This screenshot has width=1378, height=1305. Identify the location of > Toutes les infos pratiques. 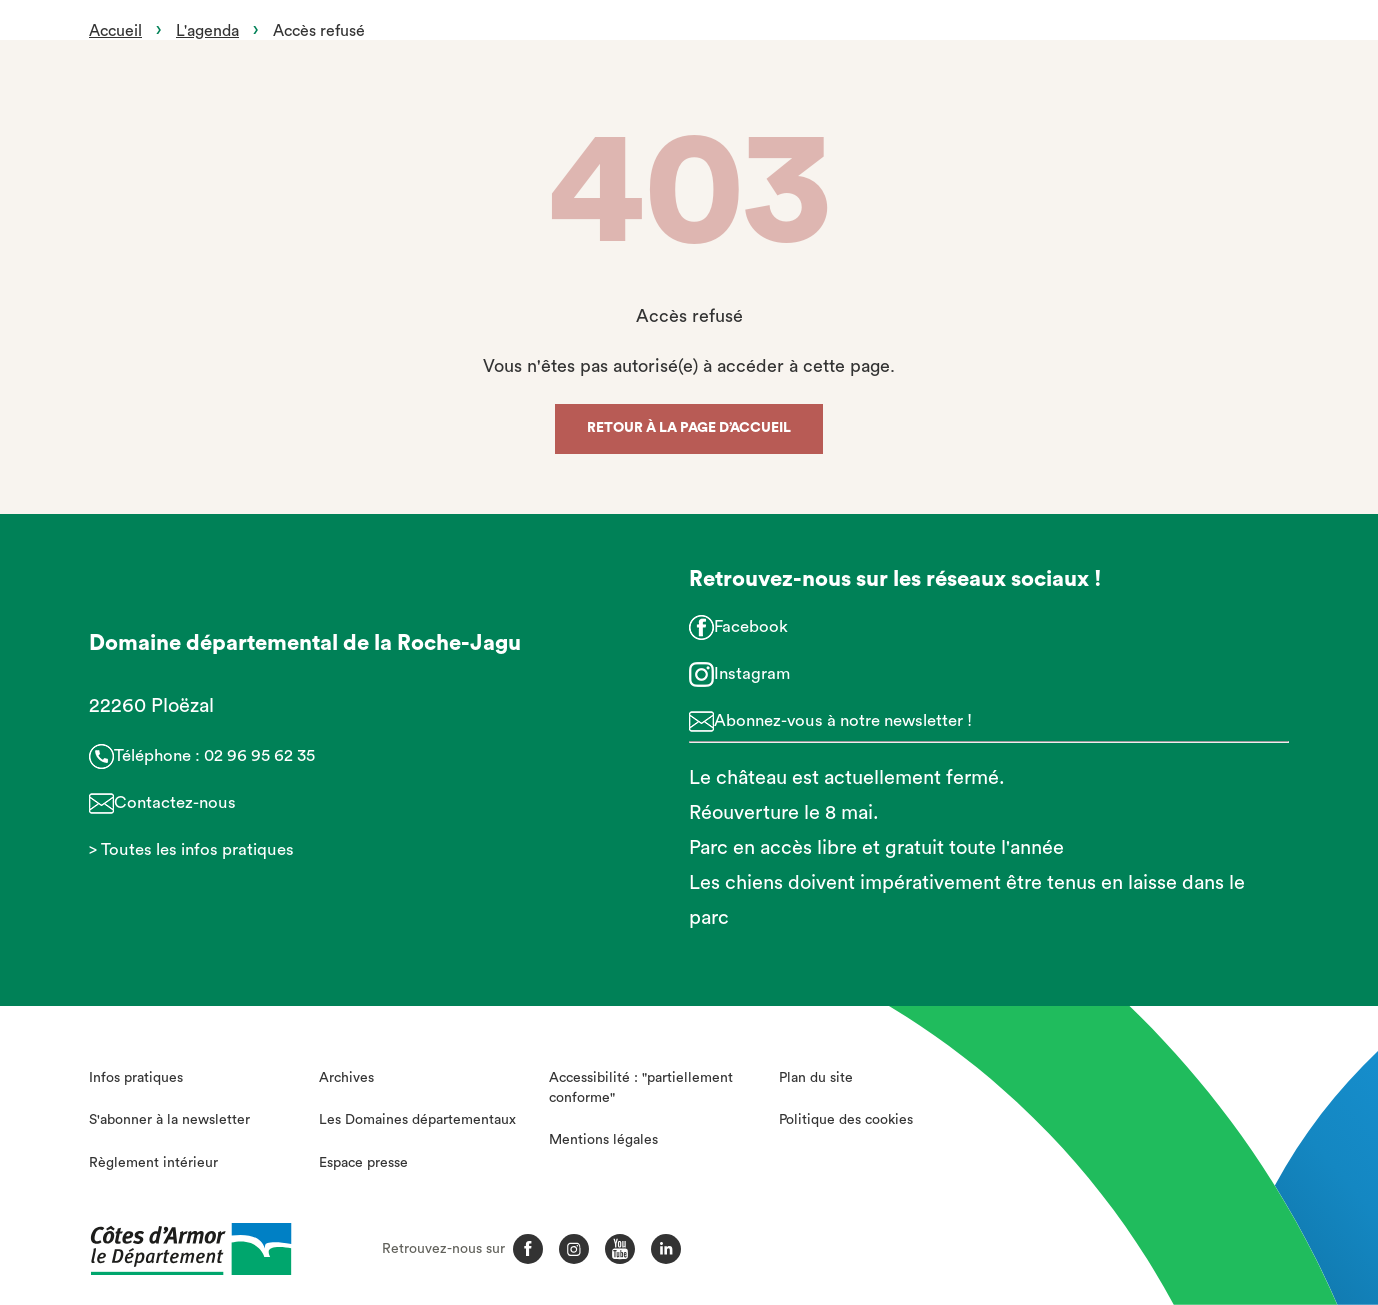
(191, 849).